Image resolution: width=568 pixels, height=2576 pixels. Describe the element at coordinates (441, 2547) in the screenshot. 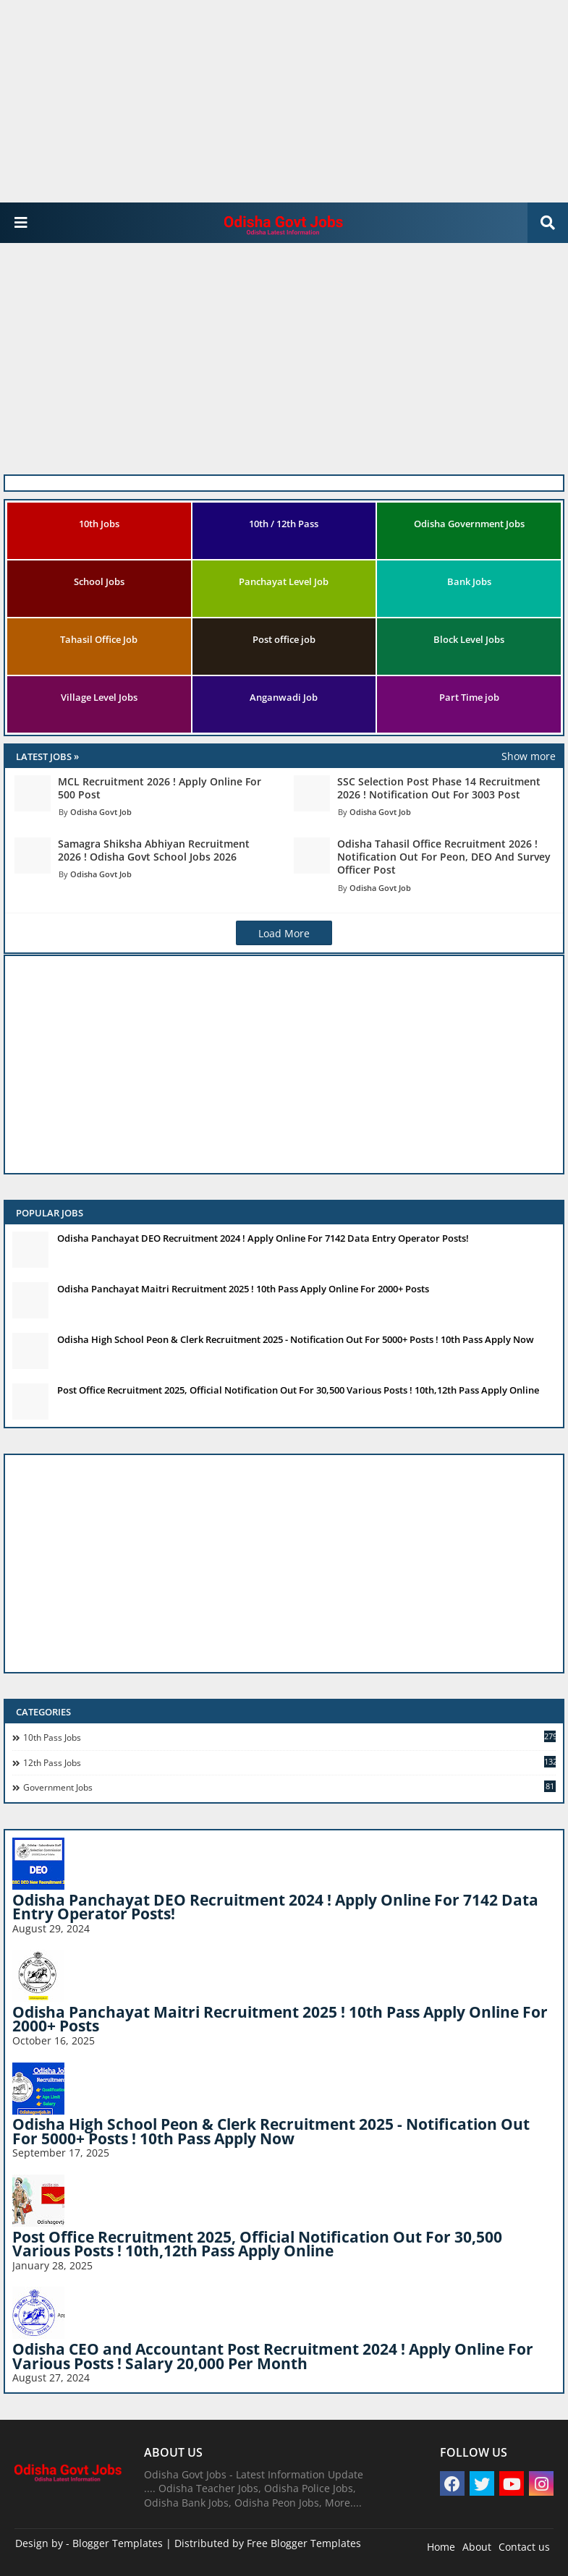

I see `Home` at that location.